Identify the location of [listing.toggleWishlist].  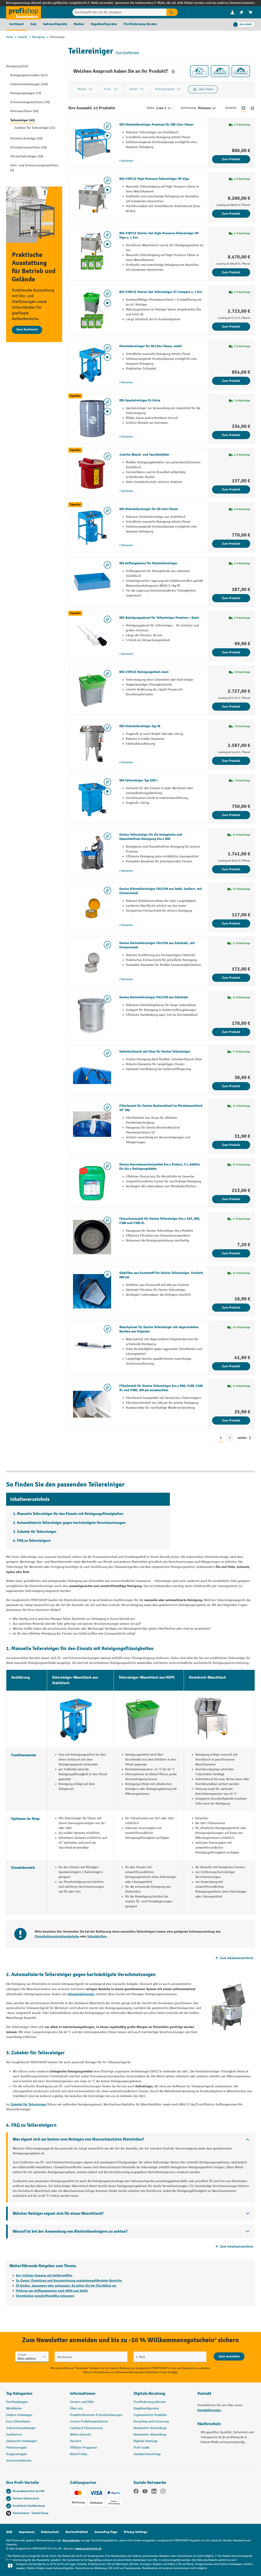
(107, 126).